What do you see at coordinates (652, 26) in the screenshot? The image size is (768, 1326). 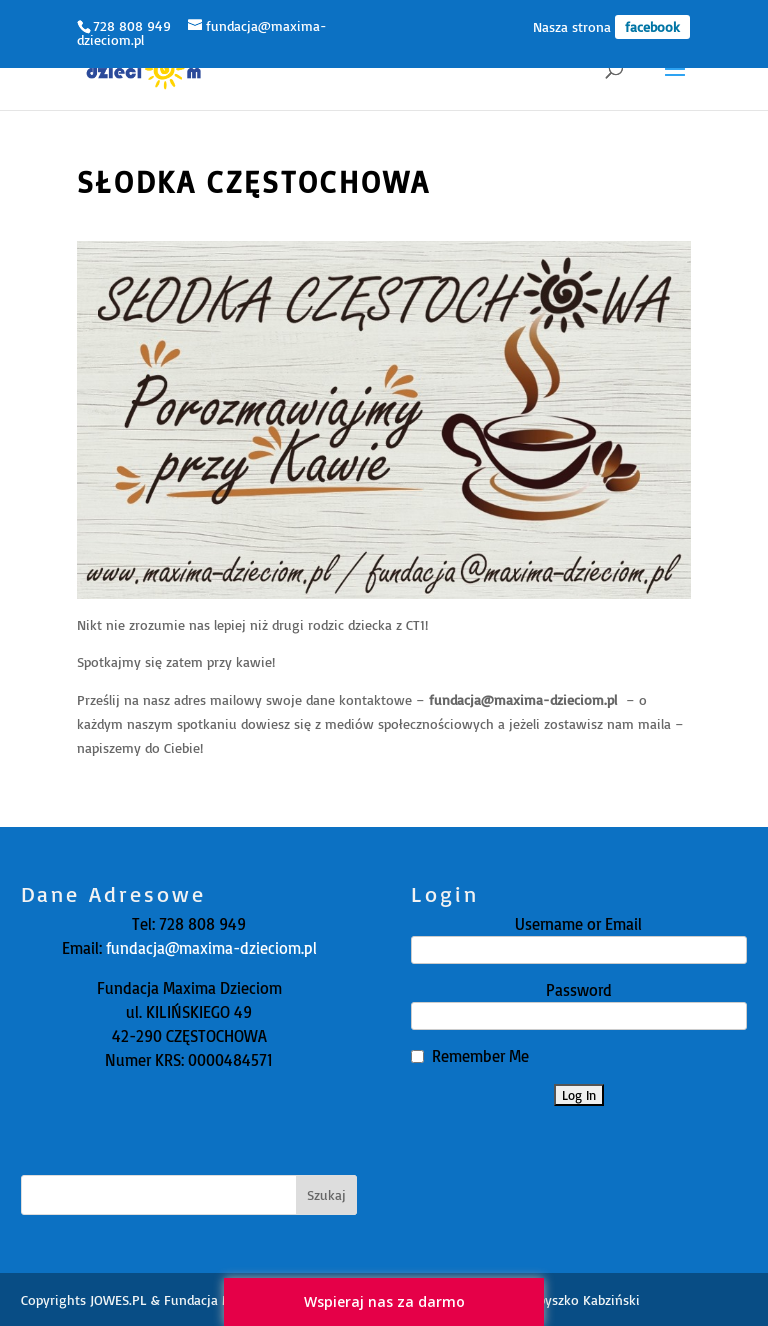 I see `facebook` at bounding box center [652, 26].